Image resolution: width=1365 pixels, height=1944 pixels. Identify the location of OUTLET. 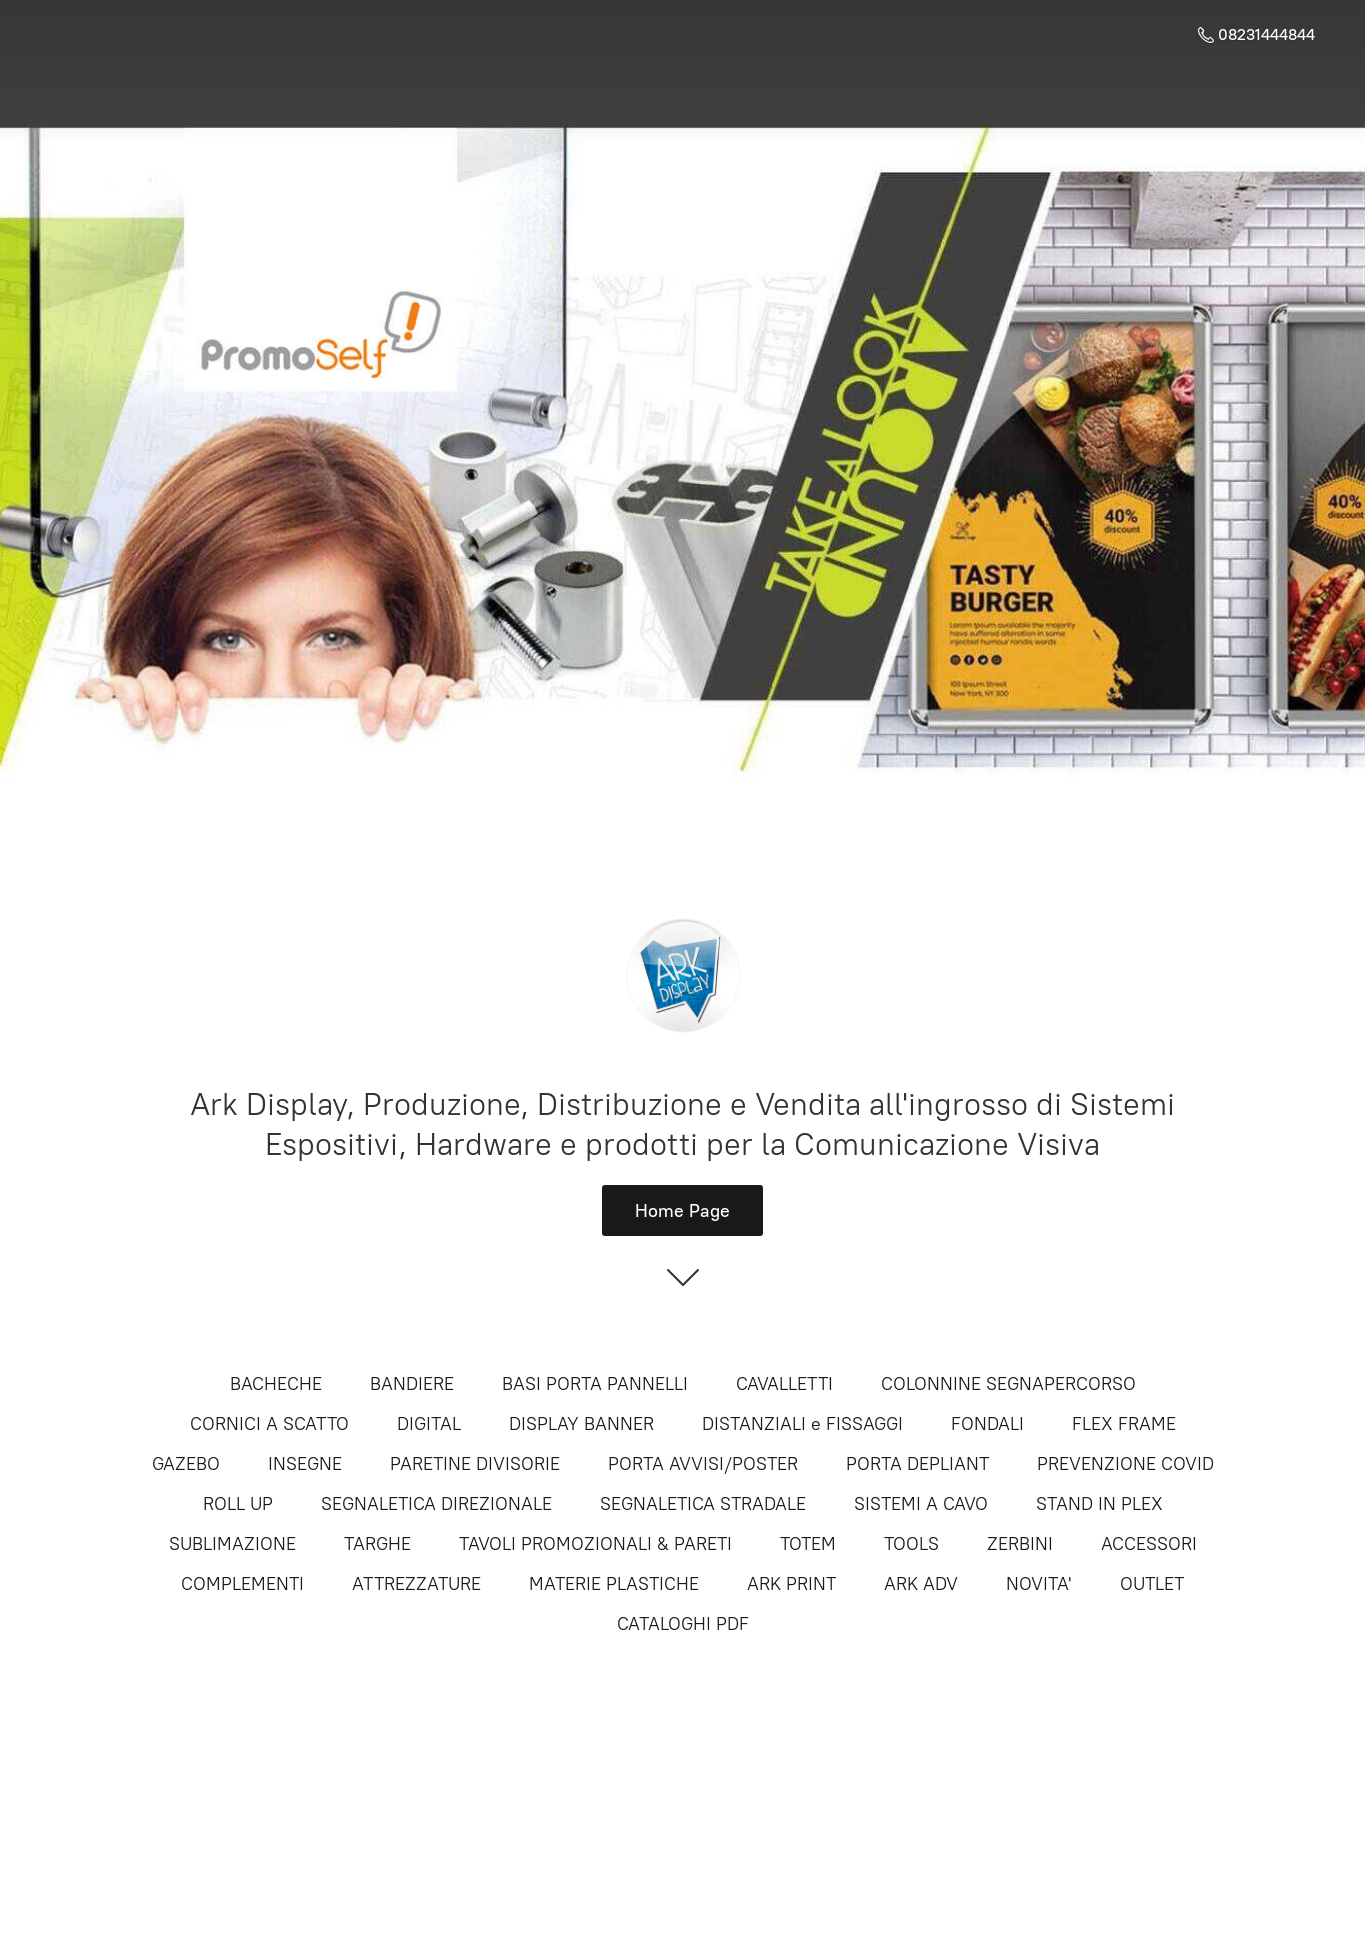
(1152, 1584).